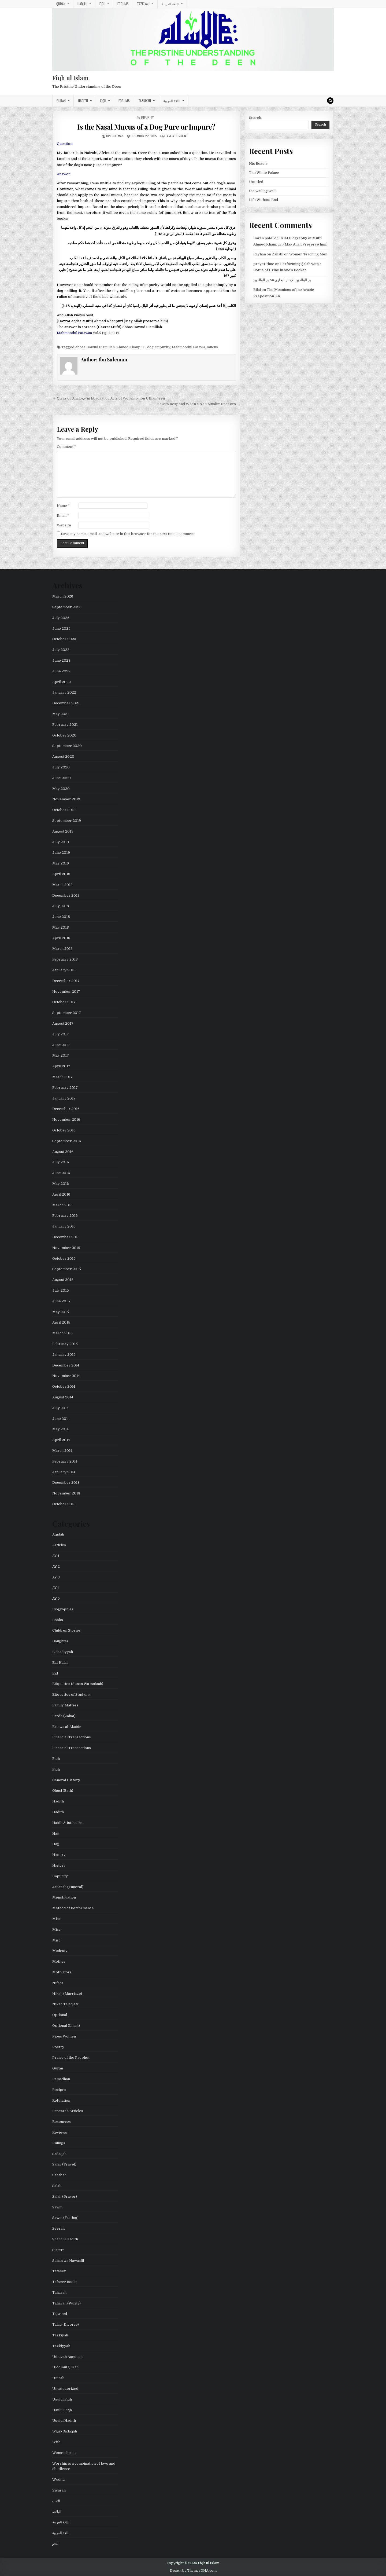 This screenshot has height=2576, width=386. I want to click on August 2015, so click(62, 1280).